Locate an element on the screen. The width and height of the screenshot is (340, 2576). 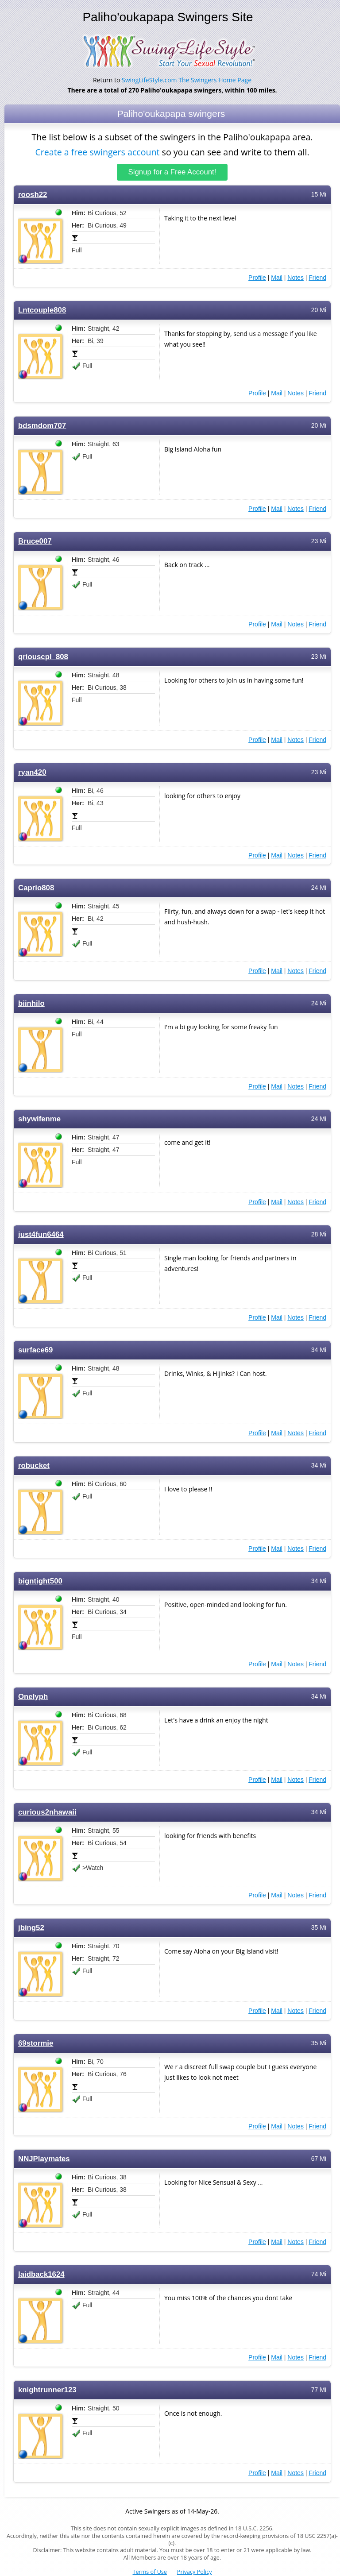
SwingLifeStyle.com The Swingers Home Page is located at coordinates (186, 80).